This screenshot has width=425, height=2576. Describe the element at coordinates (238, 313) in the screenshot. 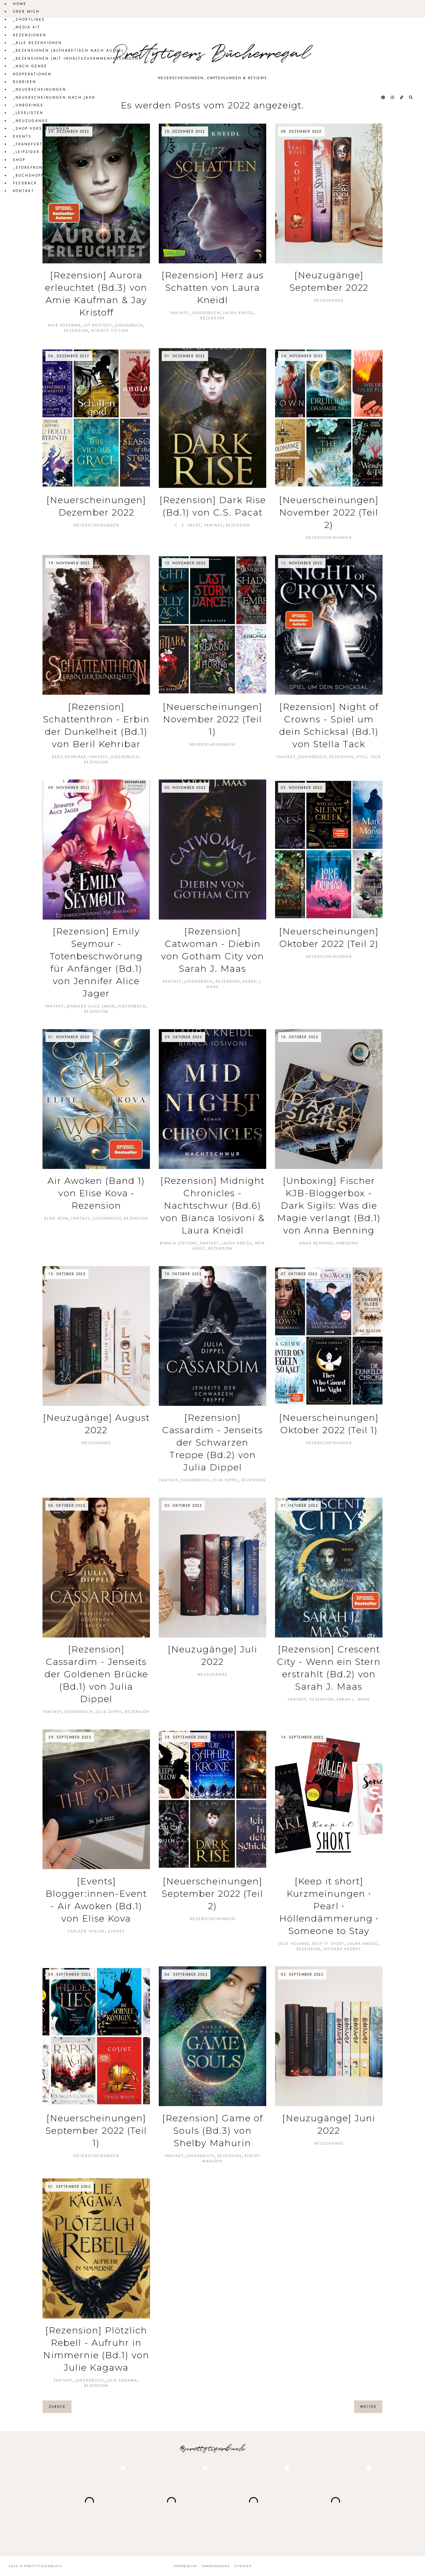

I see `Laura Kneidl` at that location.